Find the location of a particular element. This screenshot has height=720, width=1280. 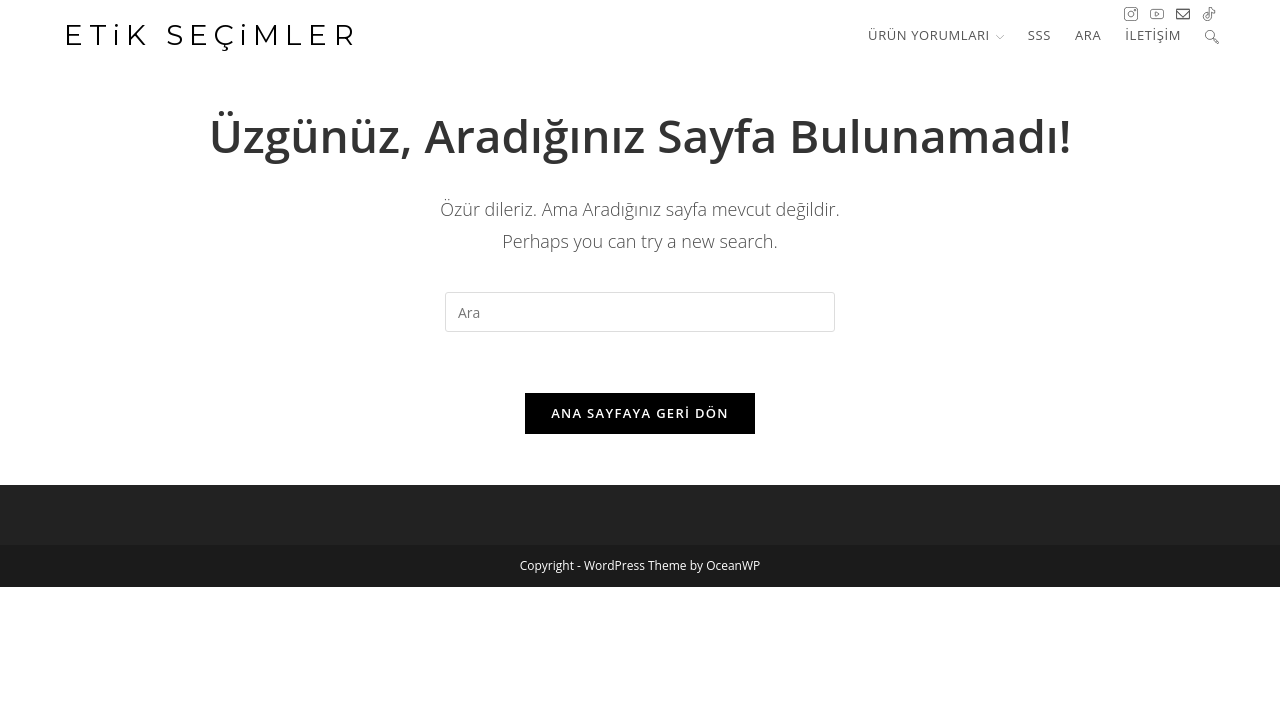

[Insert search query] is located at coordinates (640, 312).